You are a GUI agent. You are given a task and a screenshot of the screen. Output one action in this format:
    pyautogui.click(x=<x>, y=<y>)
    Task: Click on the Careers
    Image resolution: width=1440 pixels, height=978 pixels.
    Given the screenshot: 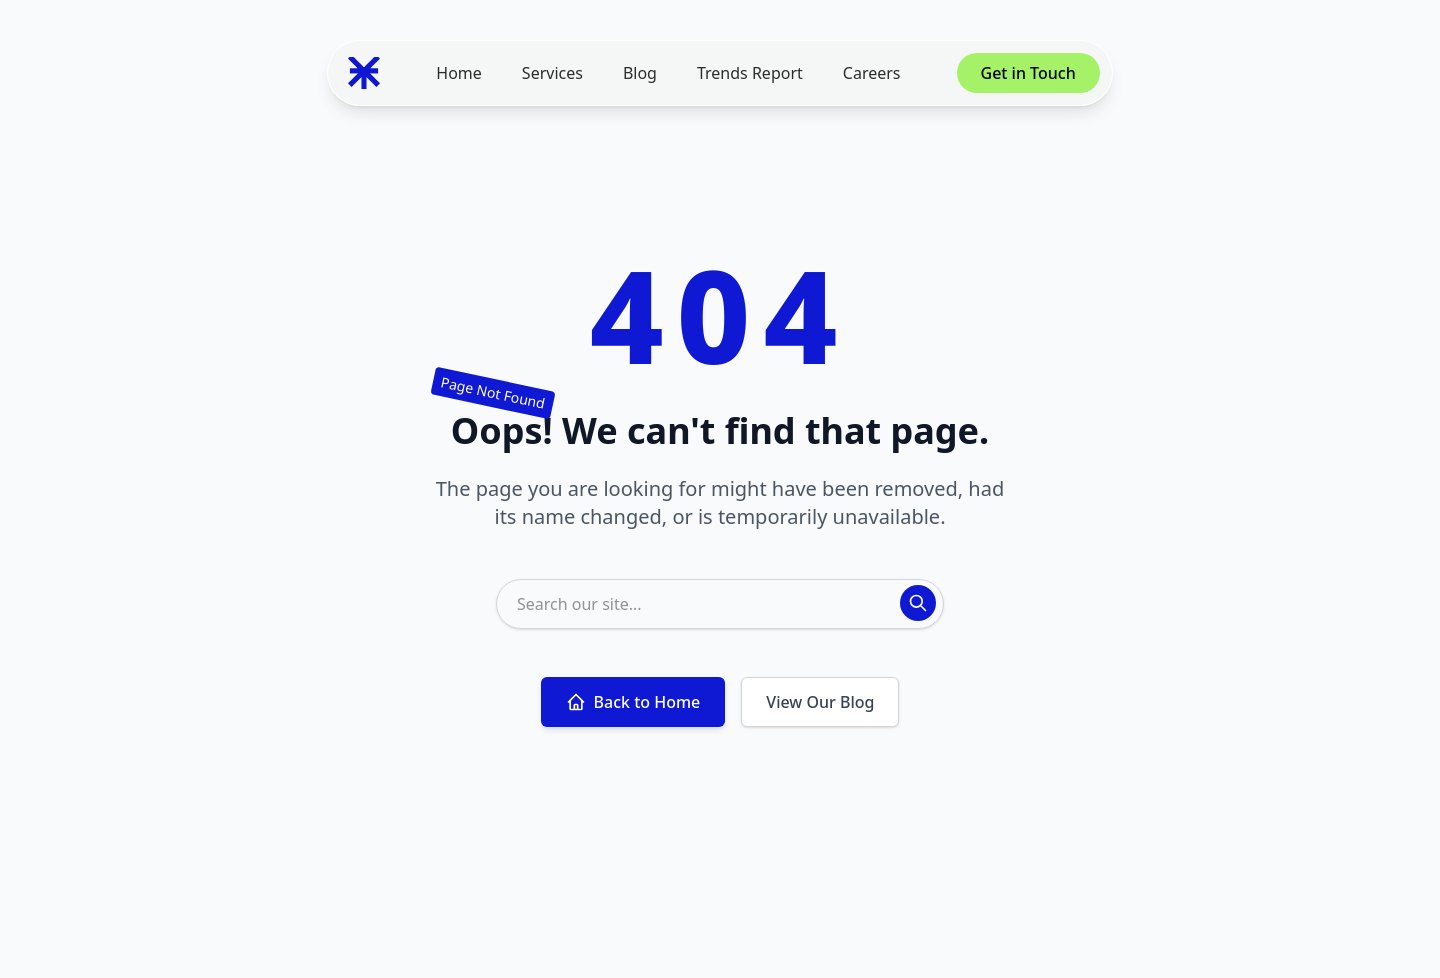 What is the action you would take?
    pyautogui.click(x=872, y=73)
    